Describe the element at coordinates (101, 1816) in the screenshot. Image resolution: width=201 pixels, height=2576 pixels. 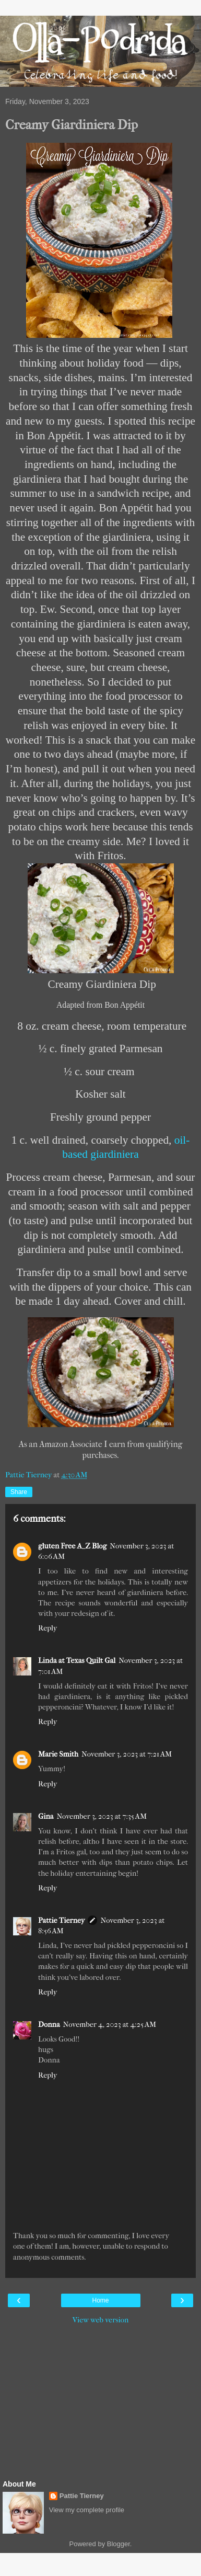
I see `November 3, 2023 at 7:35 AM` at that location.